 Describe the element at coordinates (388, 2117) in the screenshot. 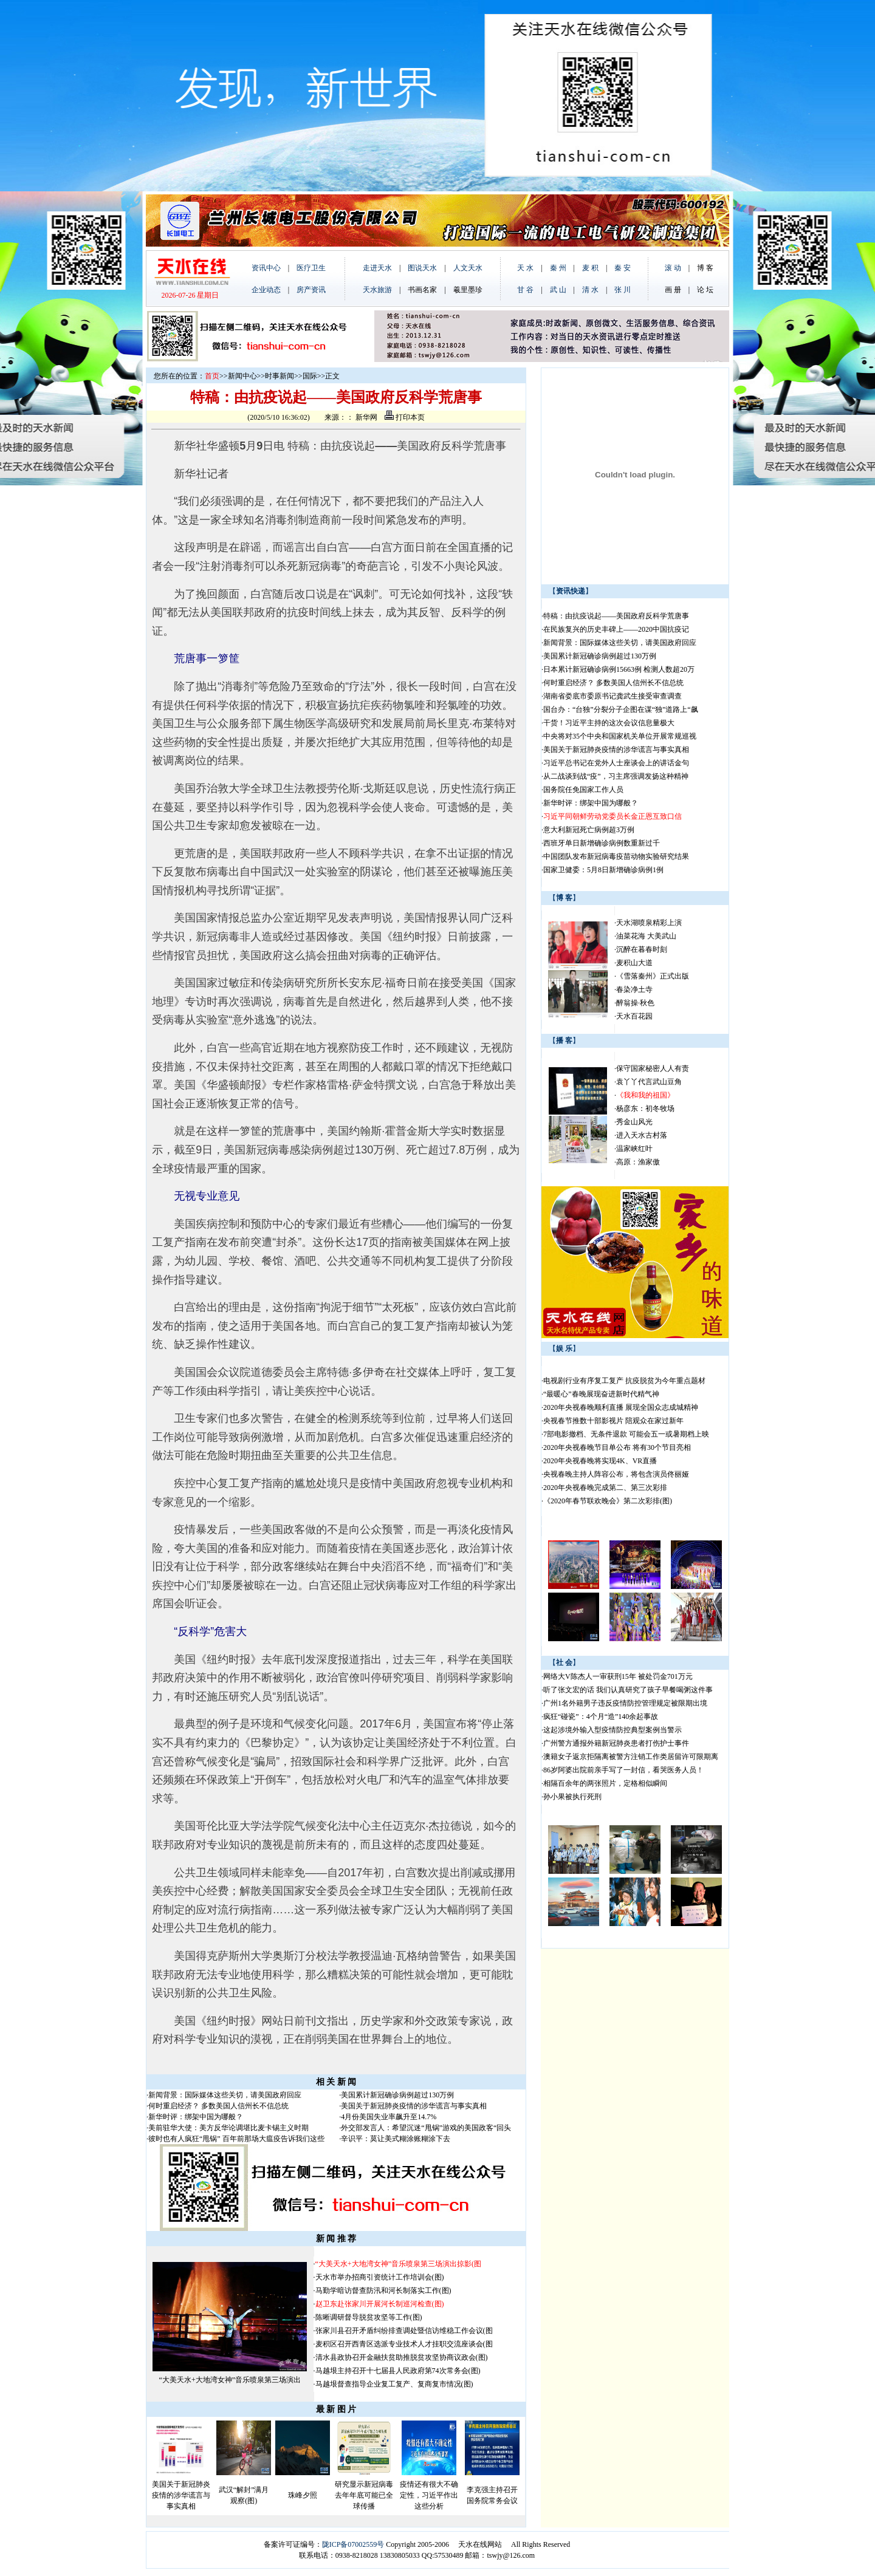

I see `4月份美国失业率飙升至14.7%` at that location.